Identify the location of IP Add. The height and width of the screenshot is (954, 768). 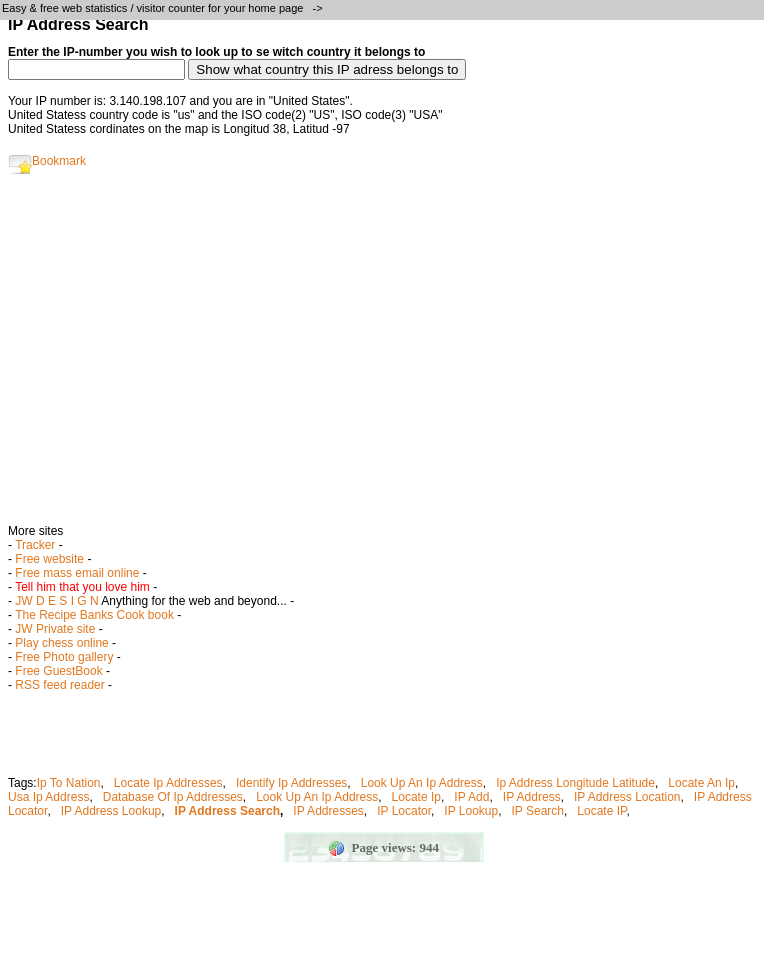
(471, 797).